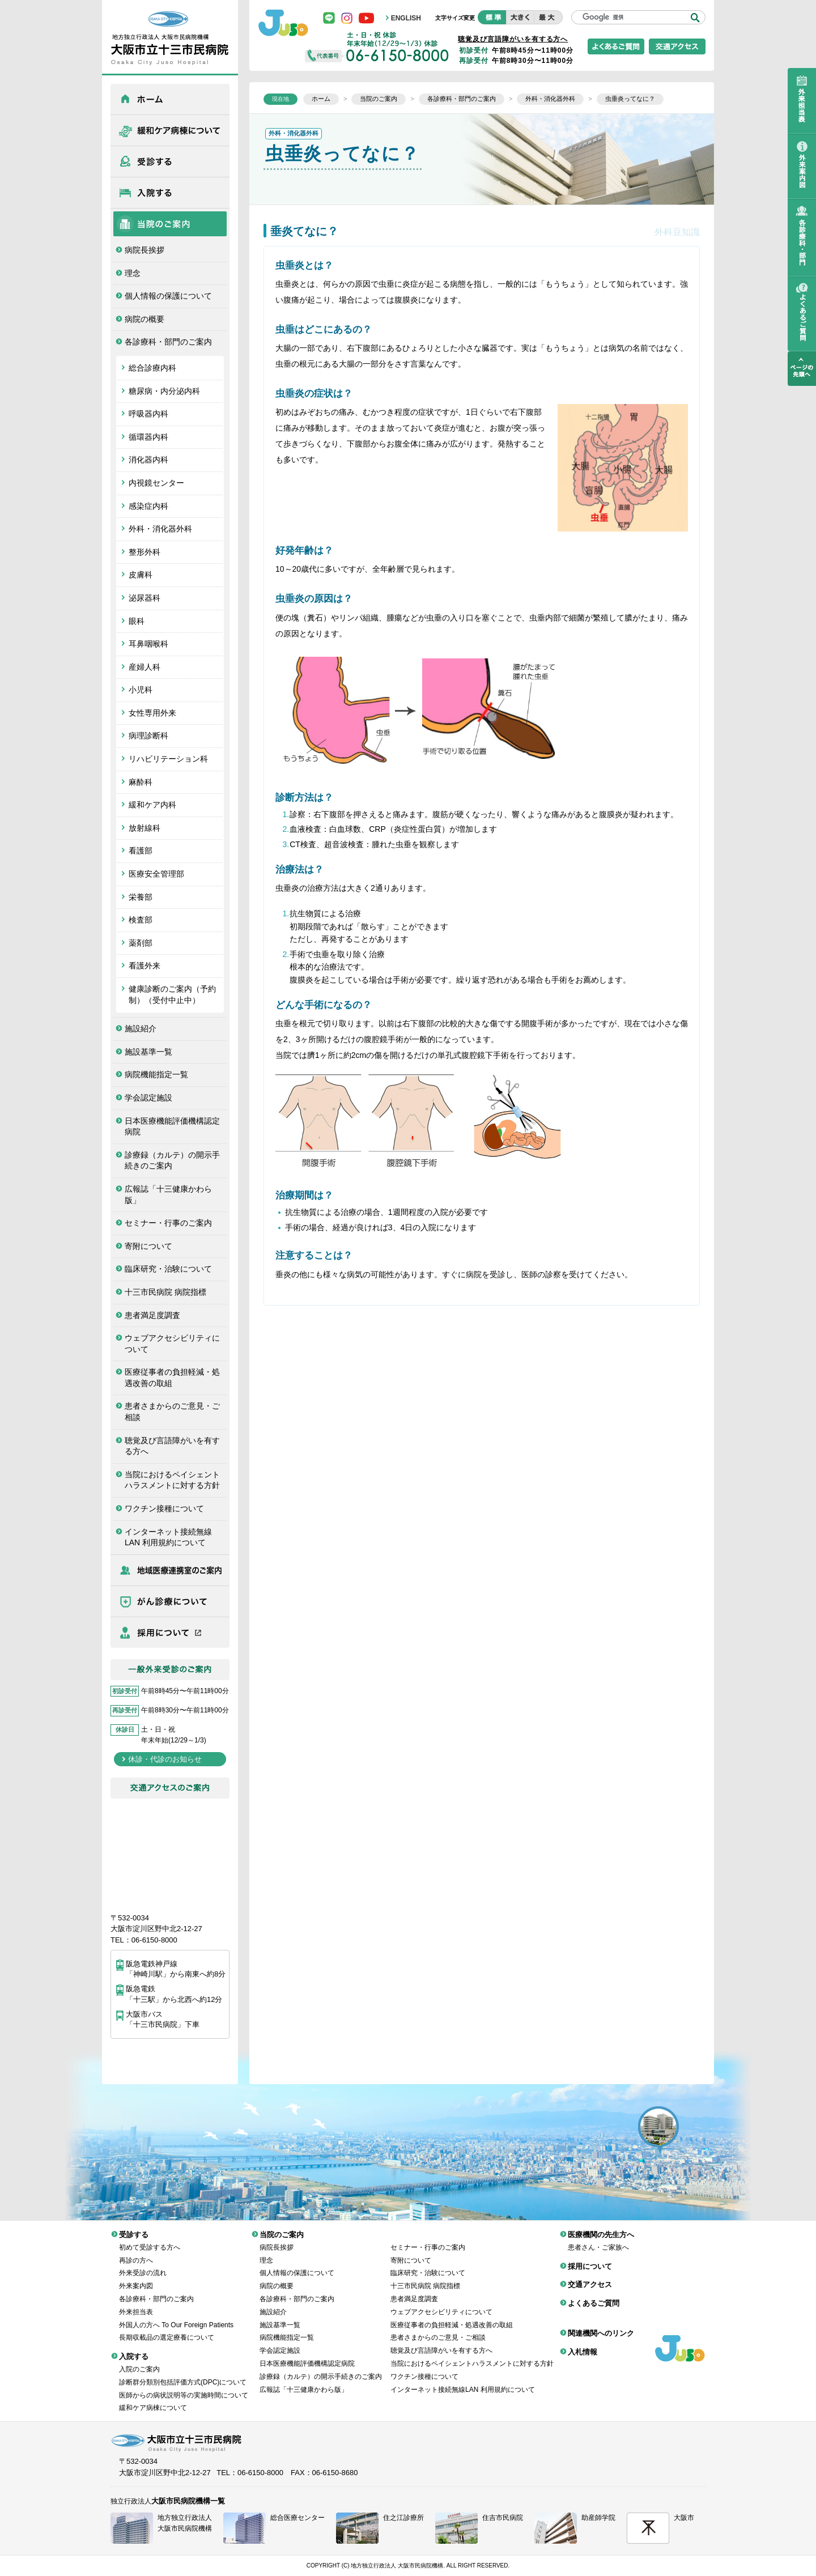  I want to click on 麻酔科, so click(140, 782).